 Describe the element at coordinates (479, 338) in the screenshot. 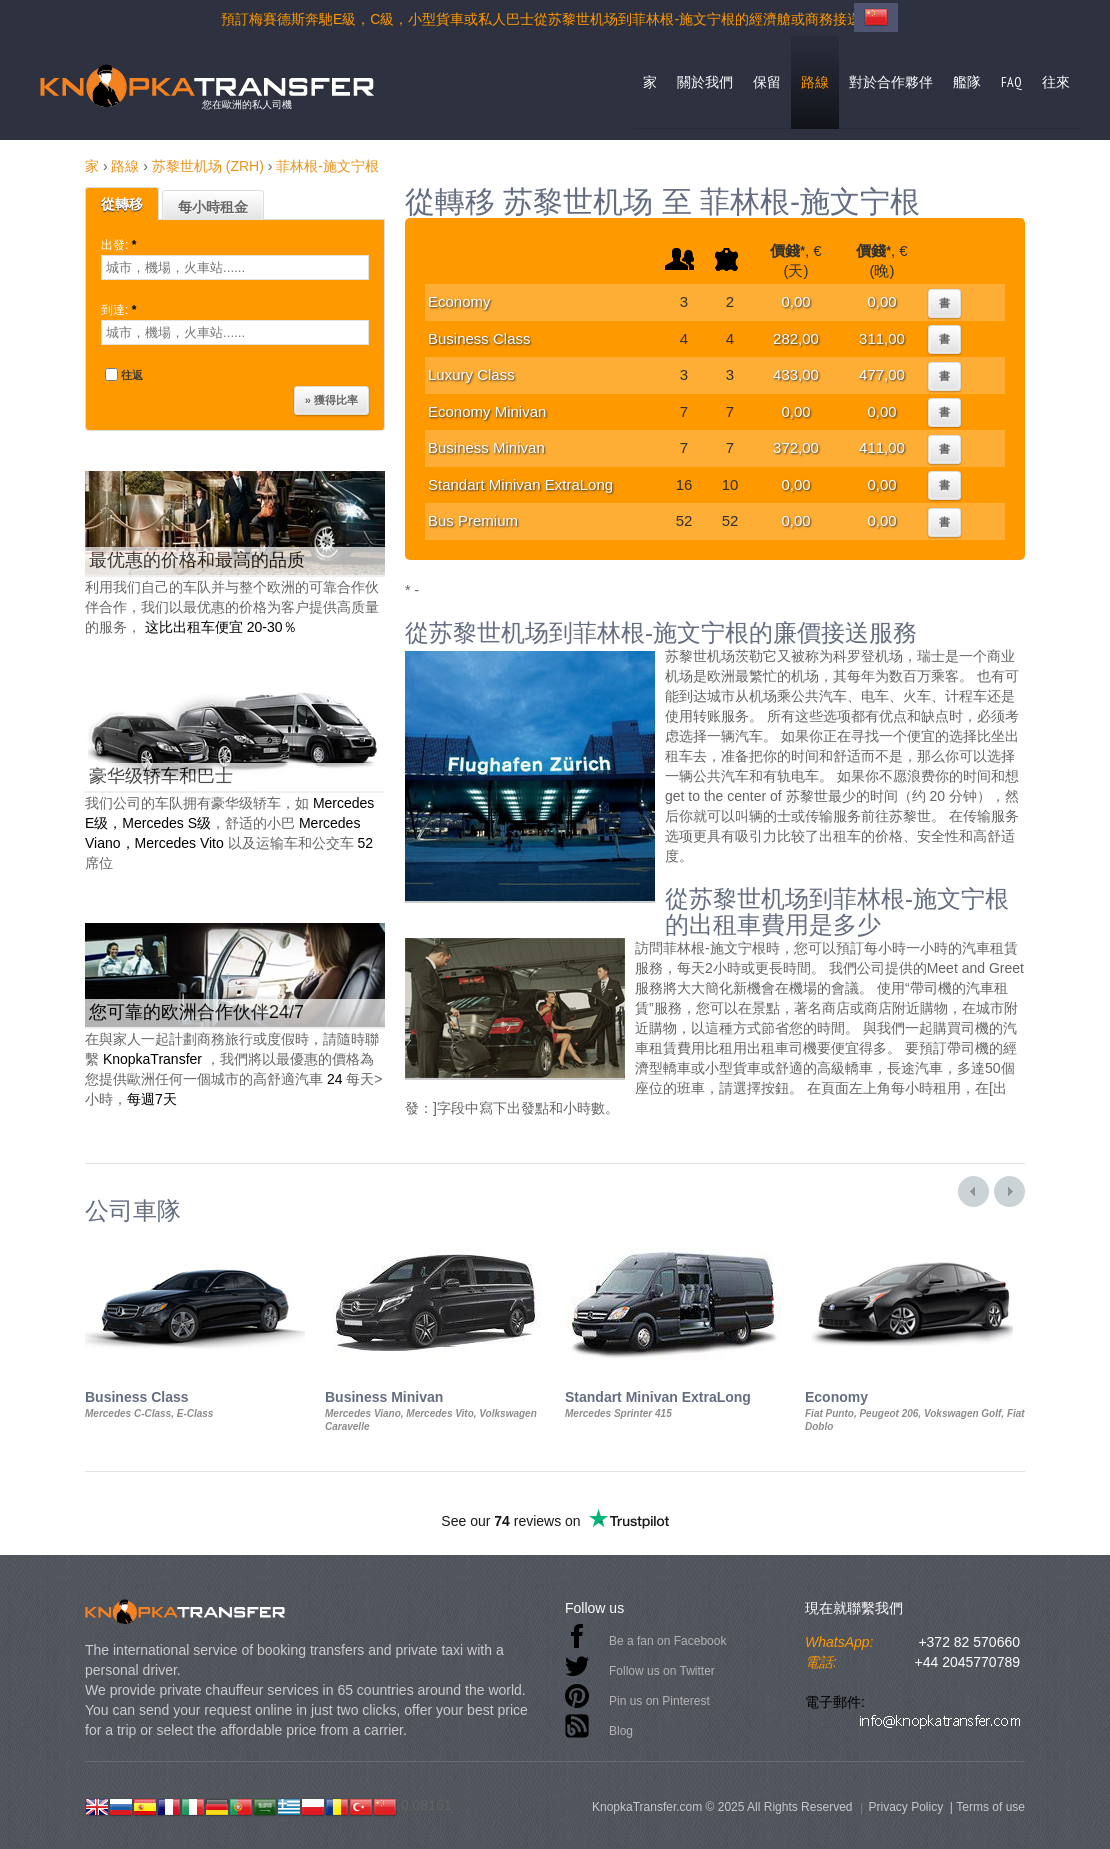

I see `Business Class` at that location.